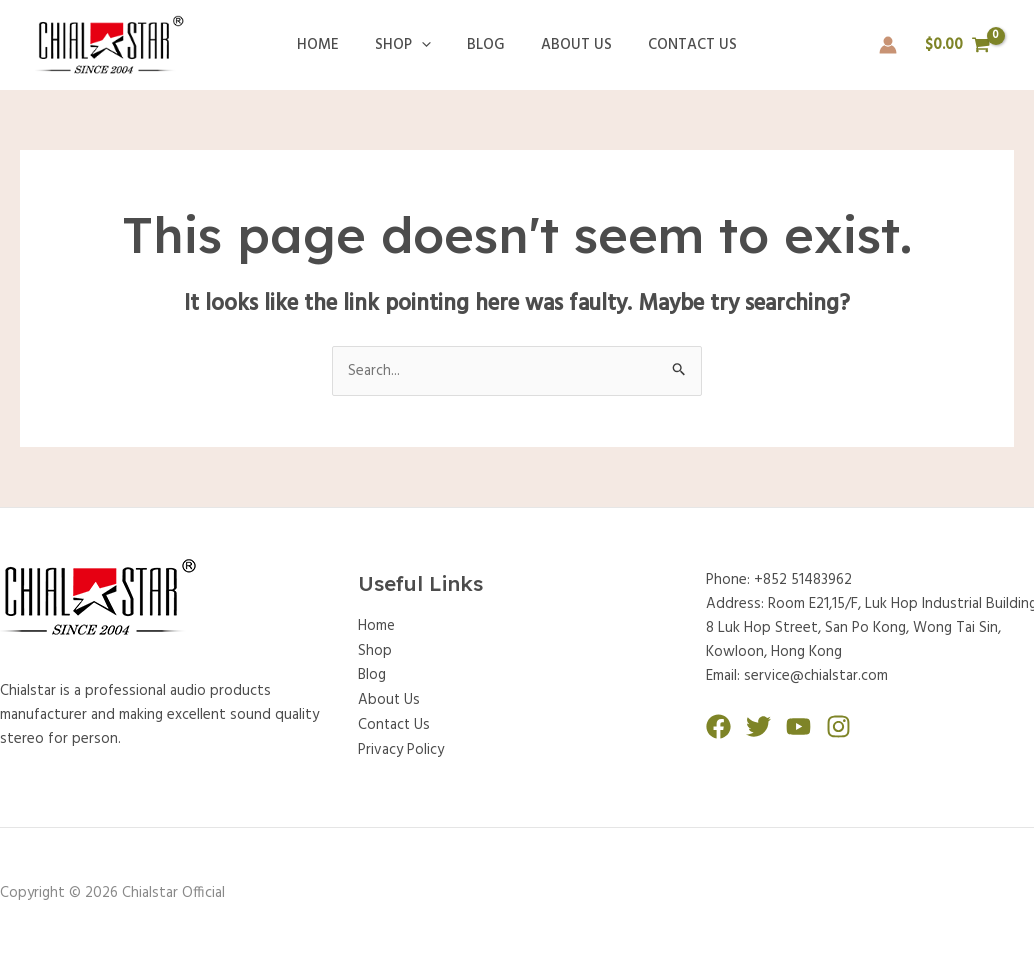 The width and height of the screenshot is (1034, 958). What do you see at coordinates (888, 45) in the screenshot?
I see `[Account icon link]` at bounding box center [888, 45].